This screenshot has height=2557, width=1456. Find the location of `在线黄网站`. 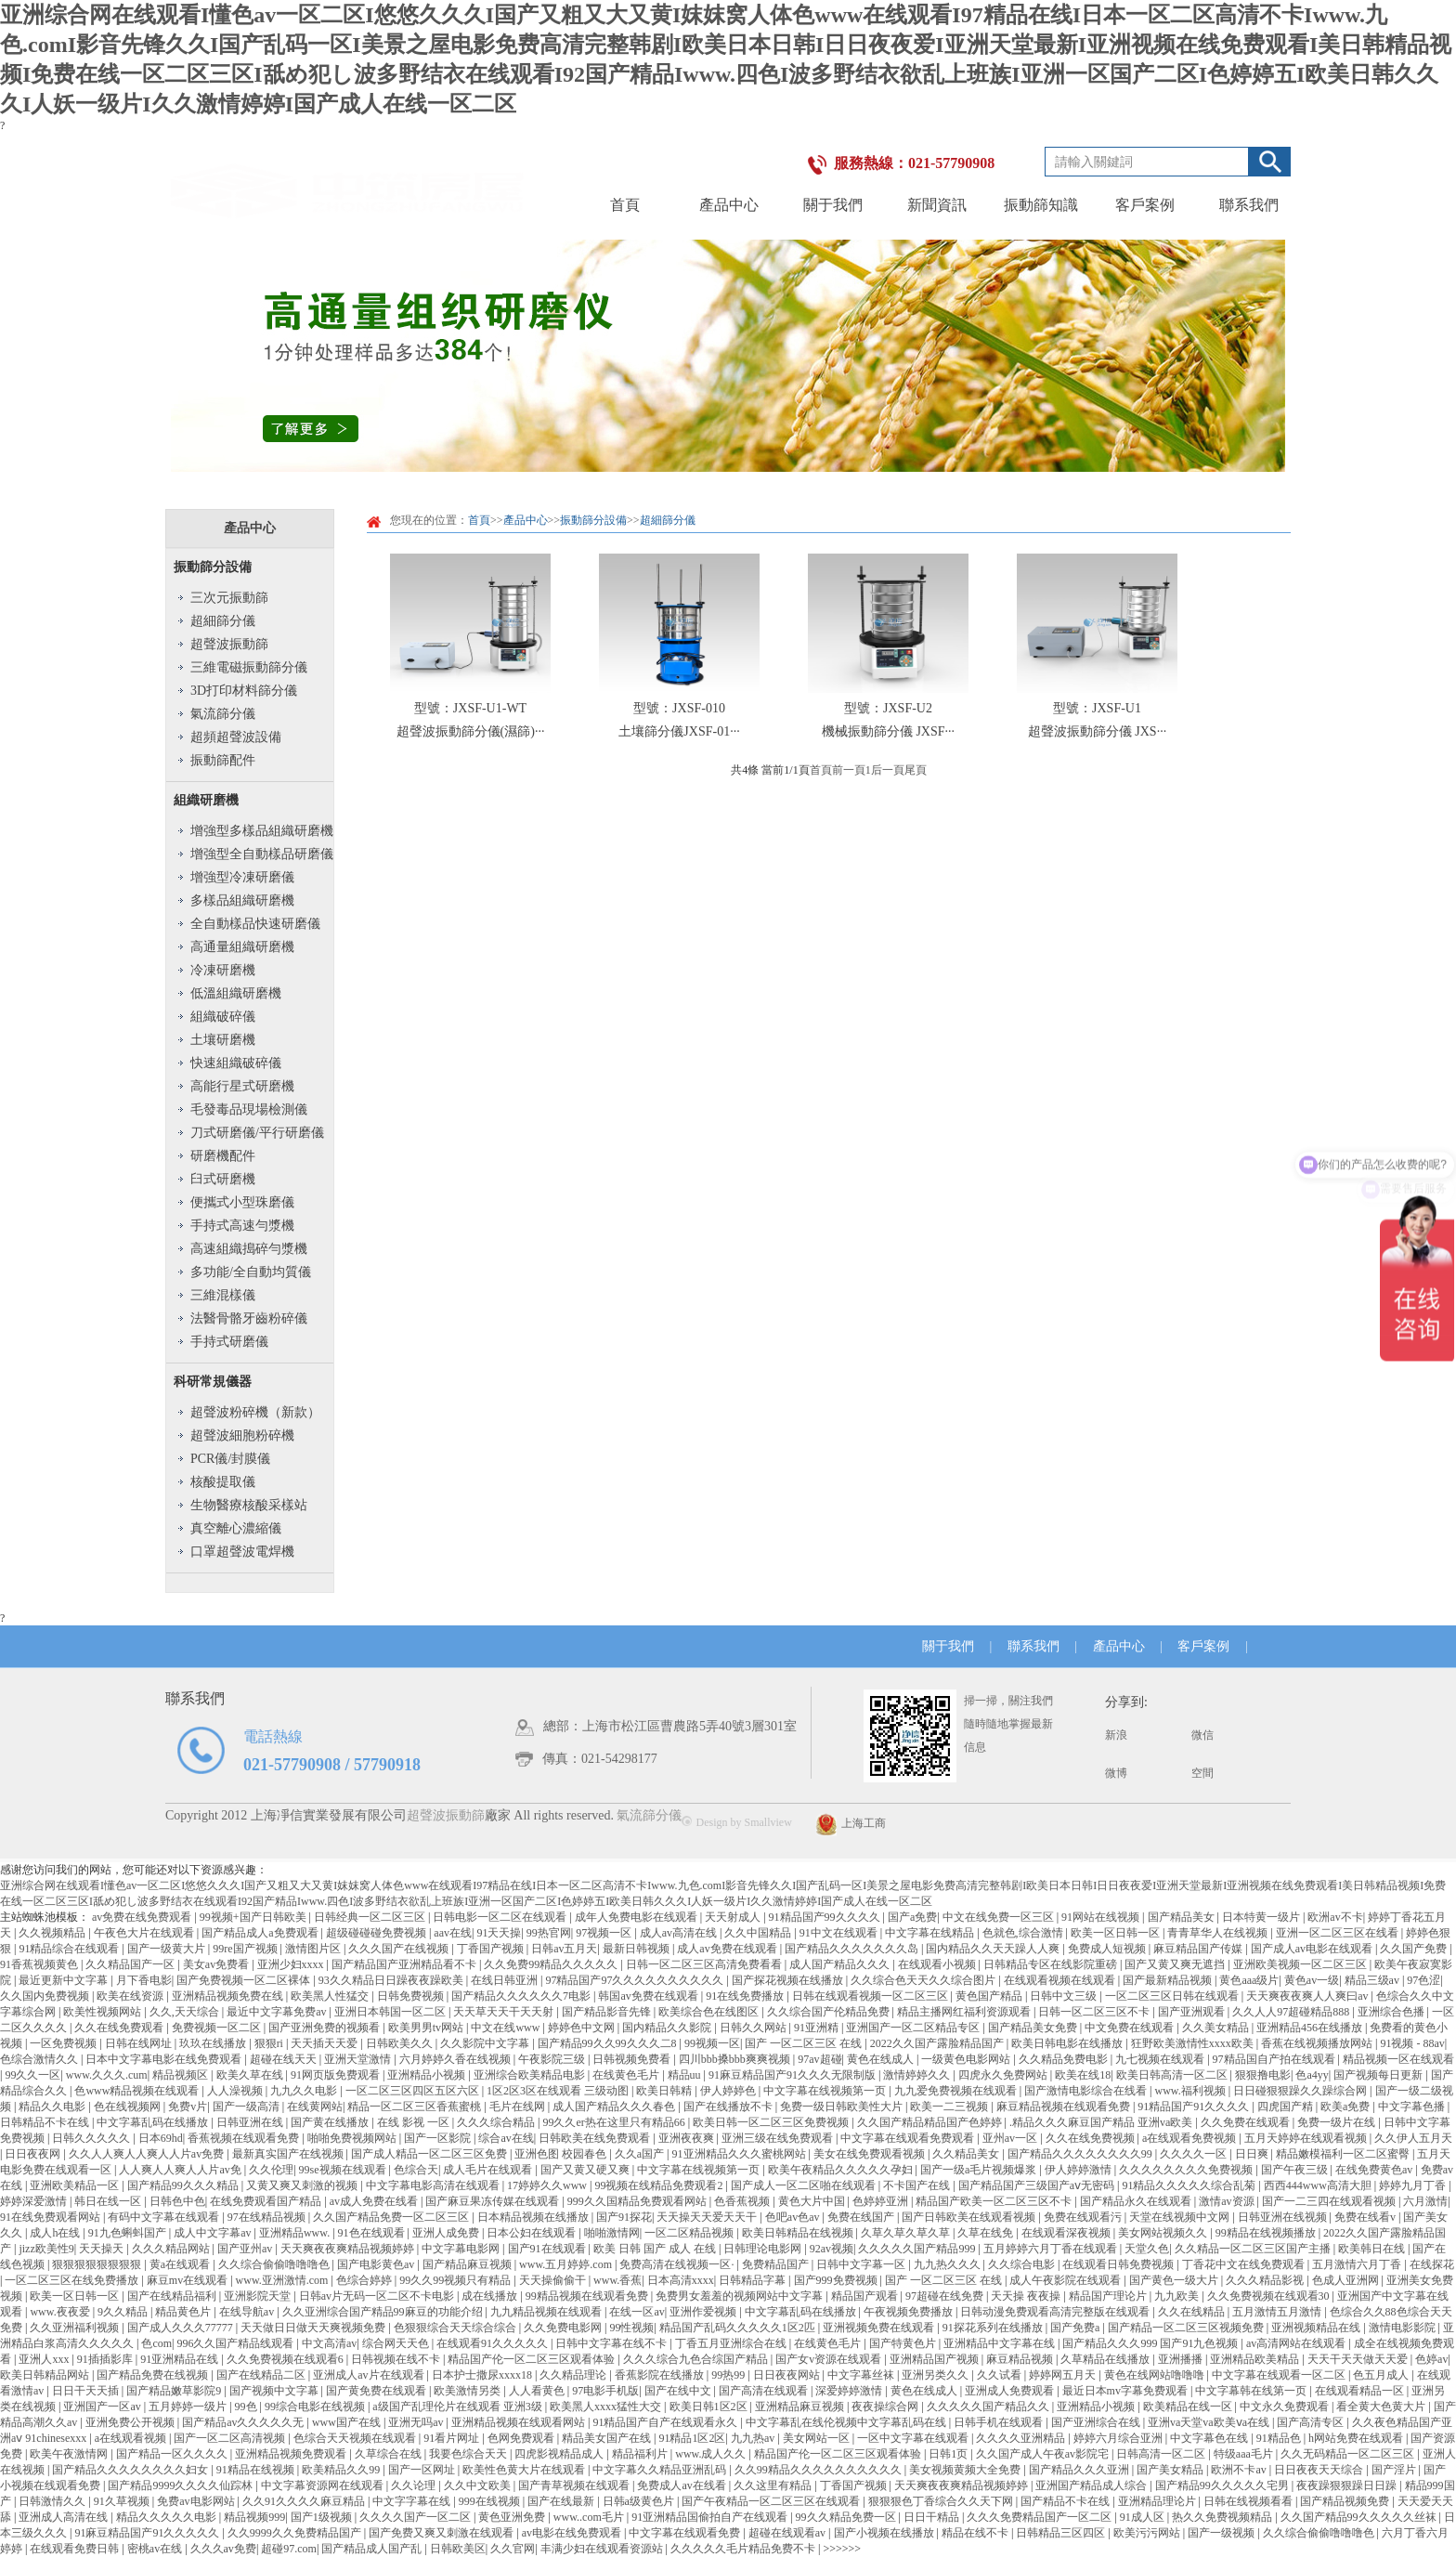

在线黄网站 is located at coordinates (315, 2106).